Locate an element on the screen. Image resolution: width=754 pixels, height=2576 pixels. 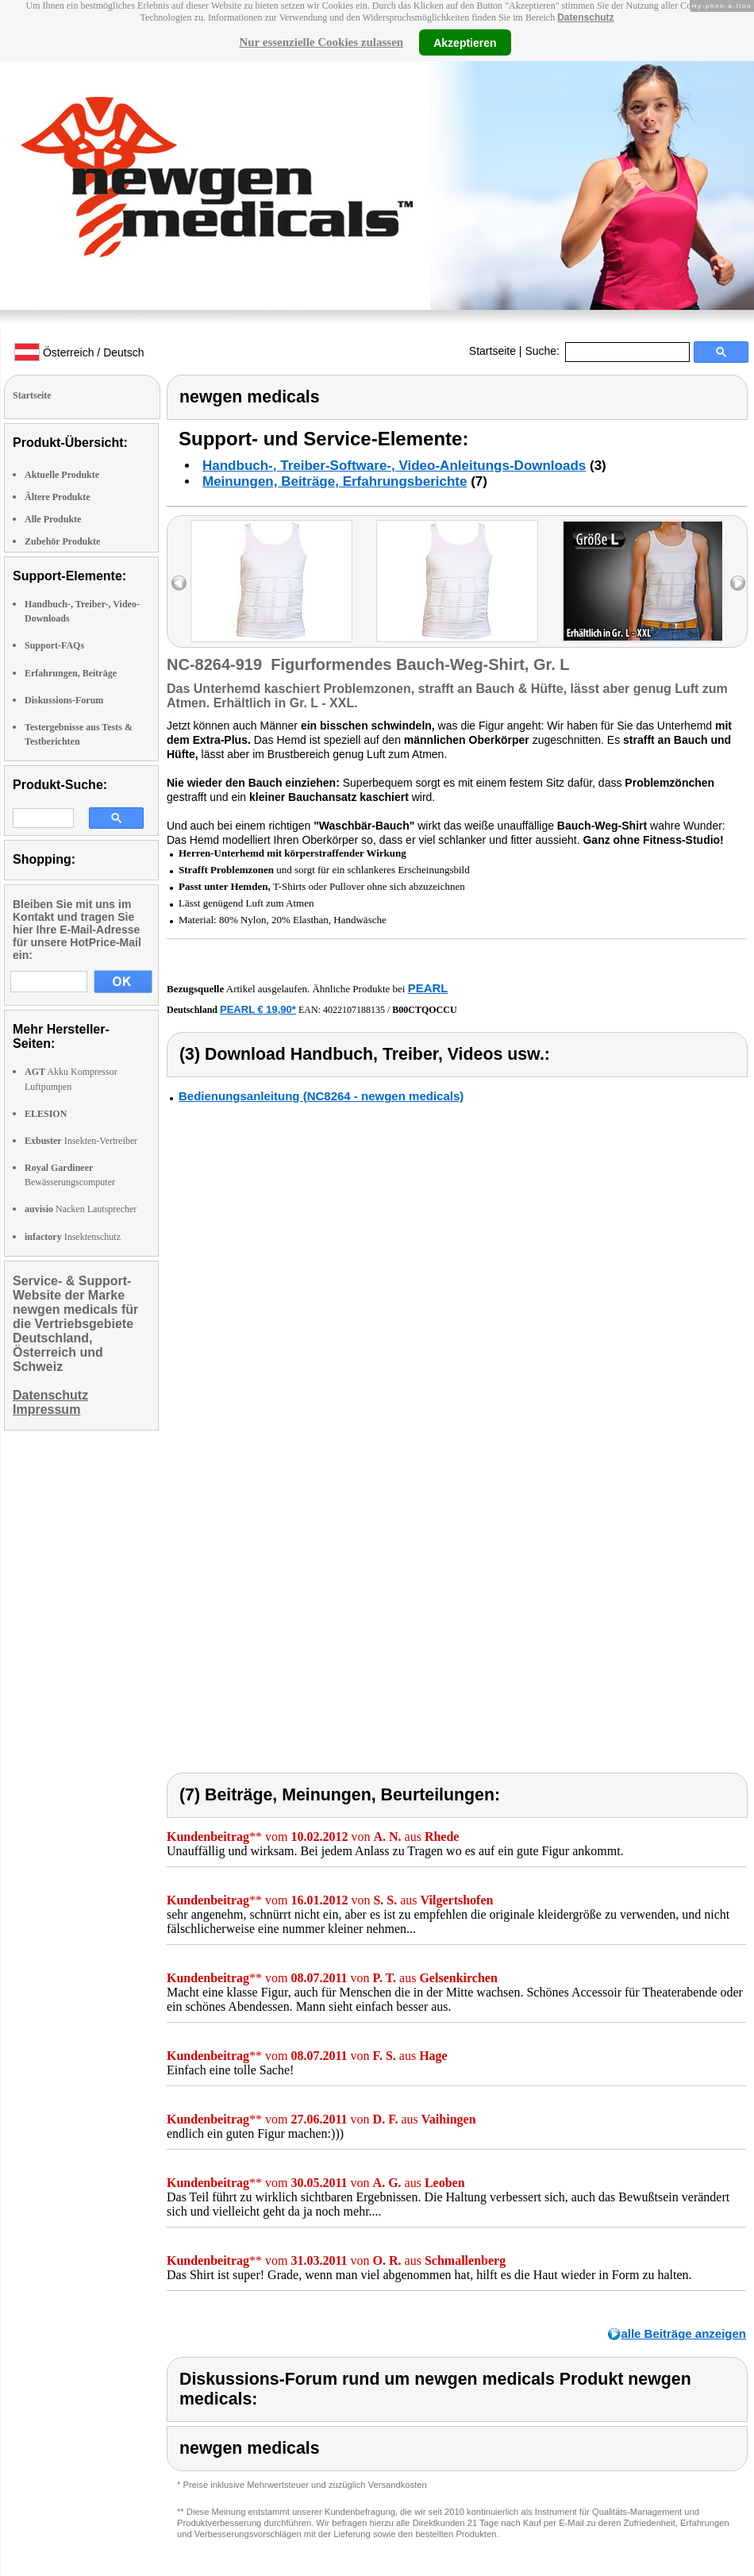
Diskussions-Forum is located at coordinates (64, 700).